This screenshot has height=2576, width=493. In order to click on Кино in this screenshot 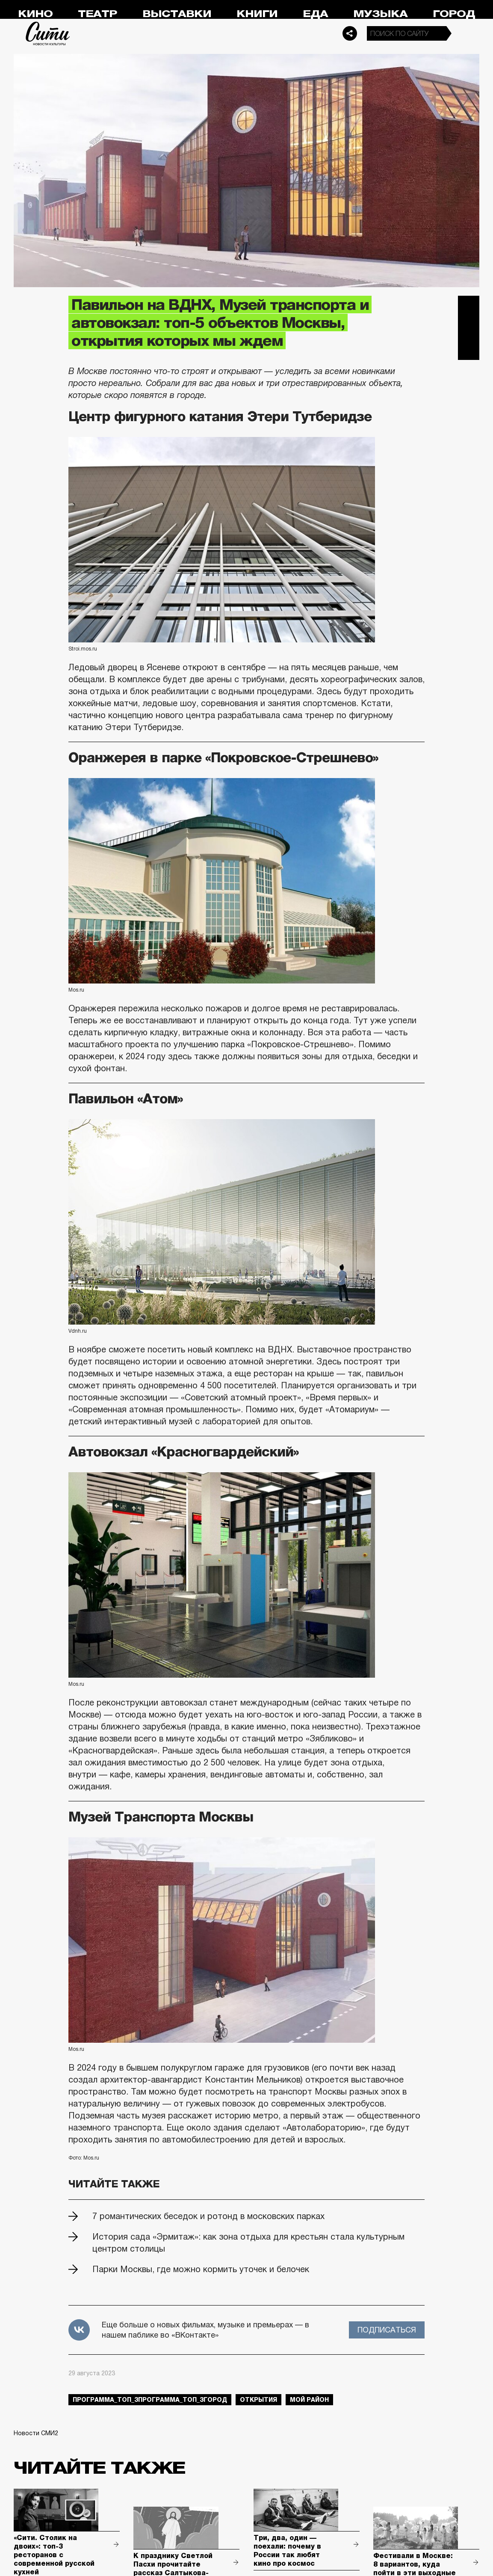, I will do `click(35, 14)`.